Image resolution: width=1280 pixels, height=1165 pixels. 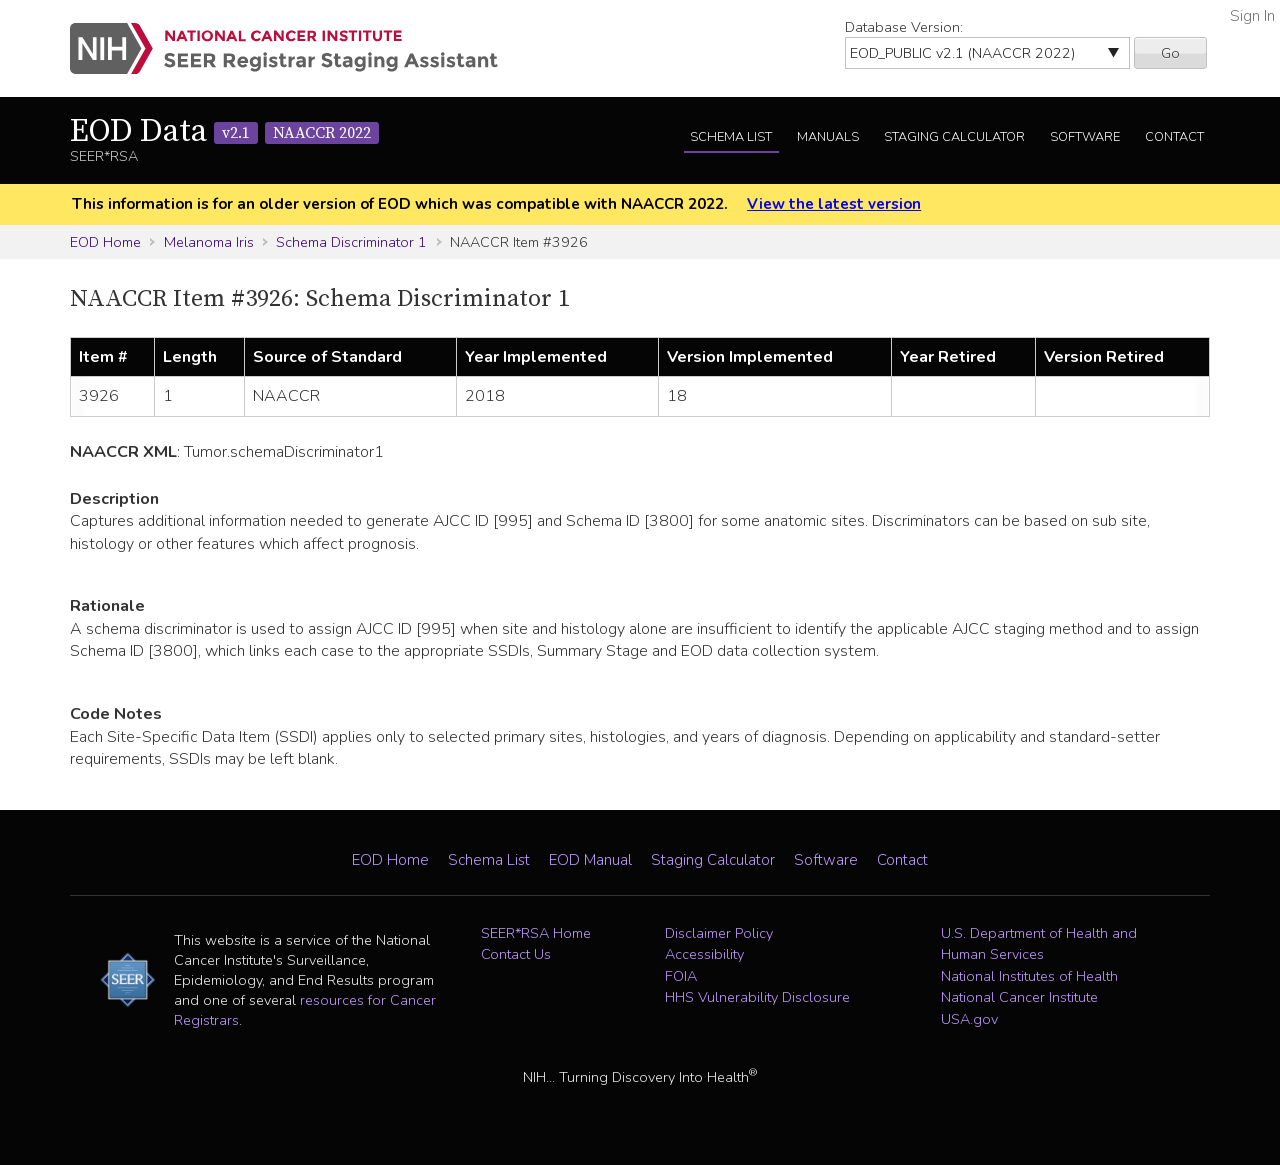 What do you see at coordinates (834, 204) in the screenshot?
I see `View the latest version` at bounding box center [834, 204].